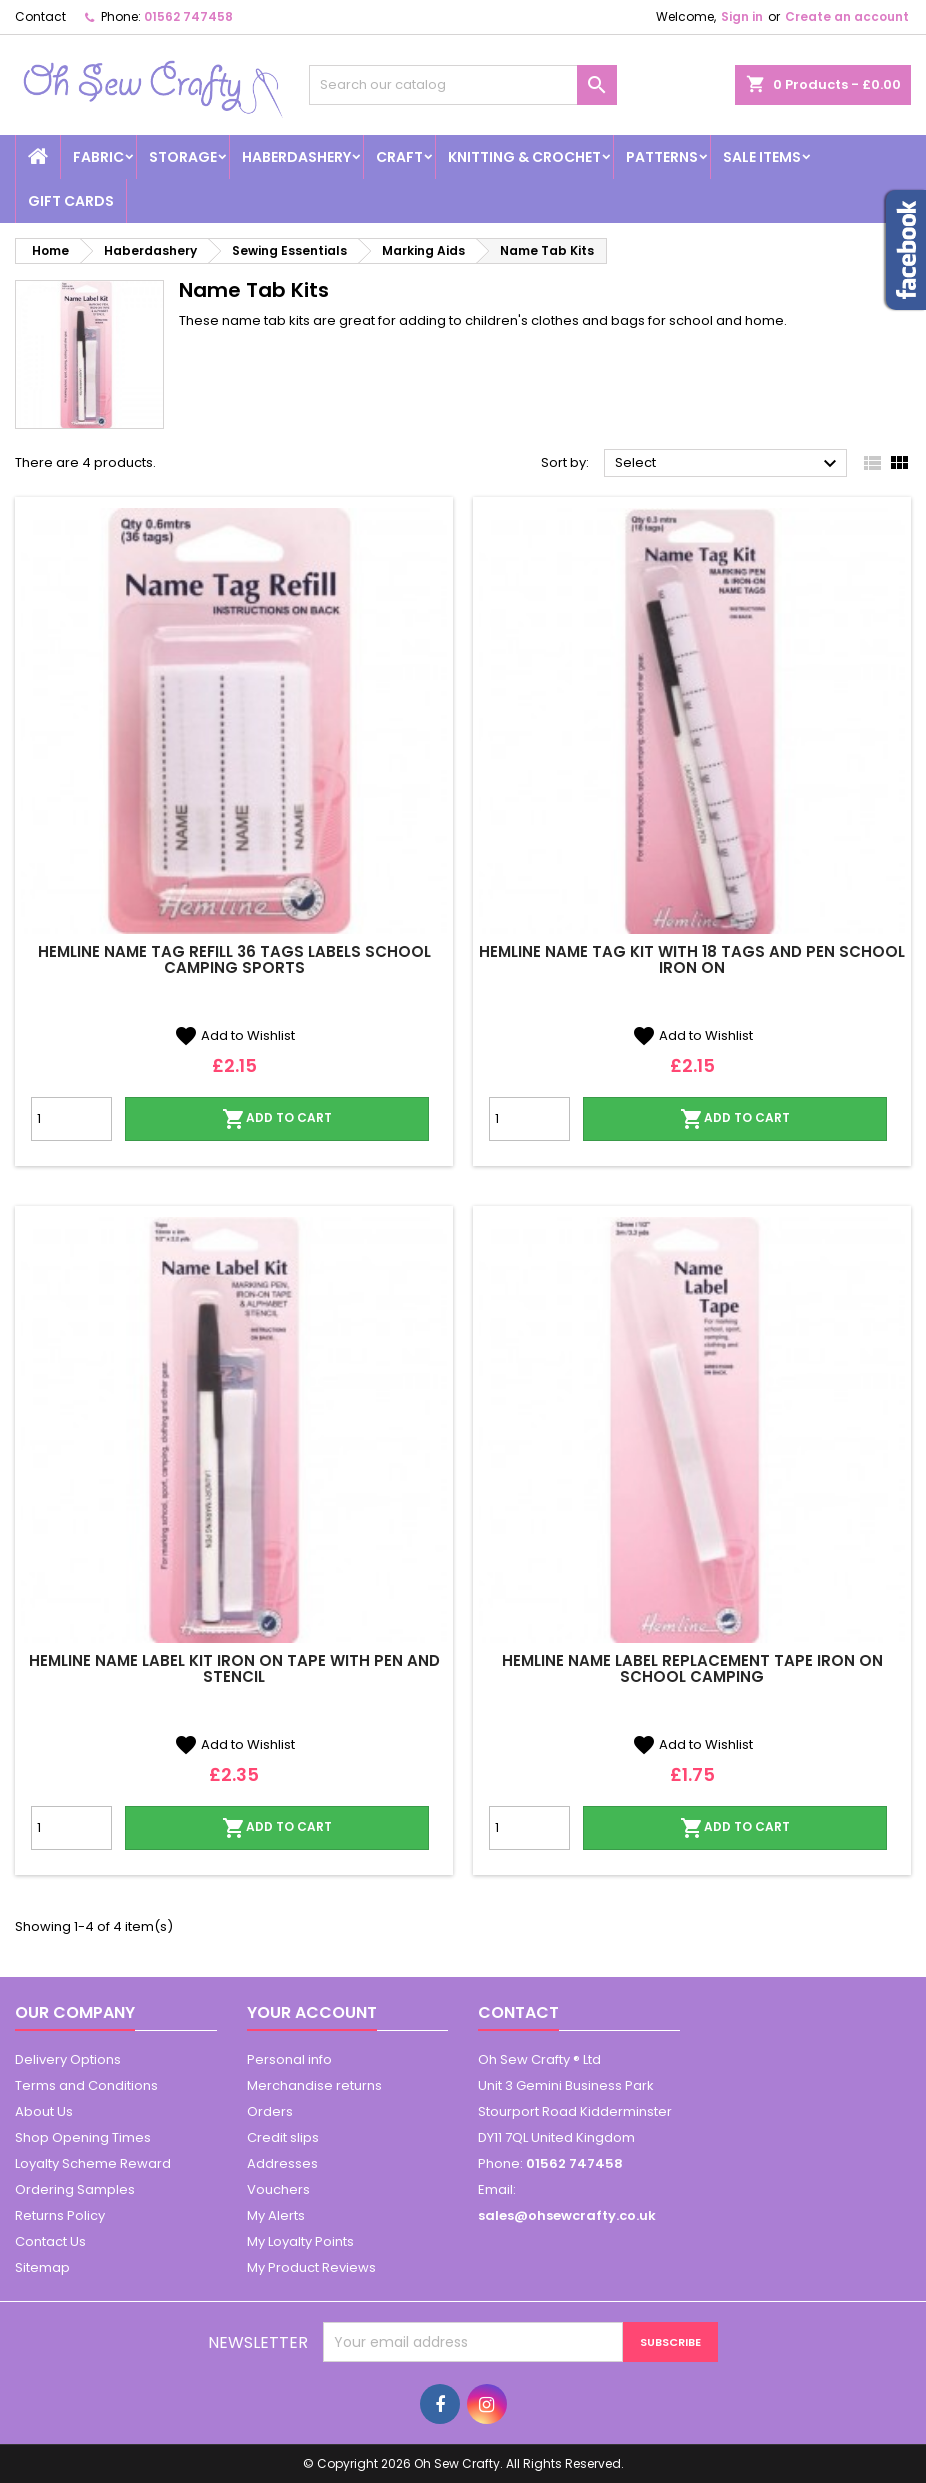  I want to click on Create an account, so click(847, 16).